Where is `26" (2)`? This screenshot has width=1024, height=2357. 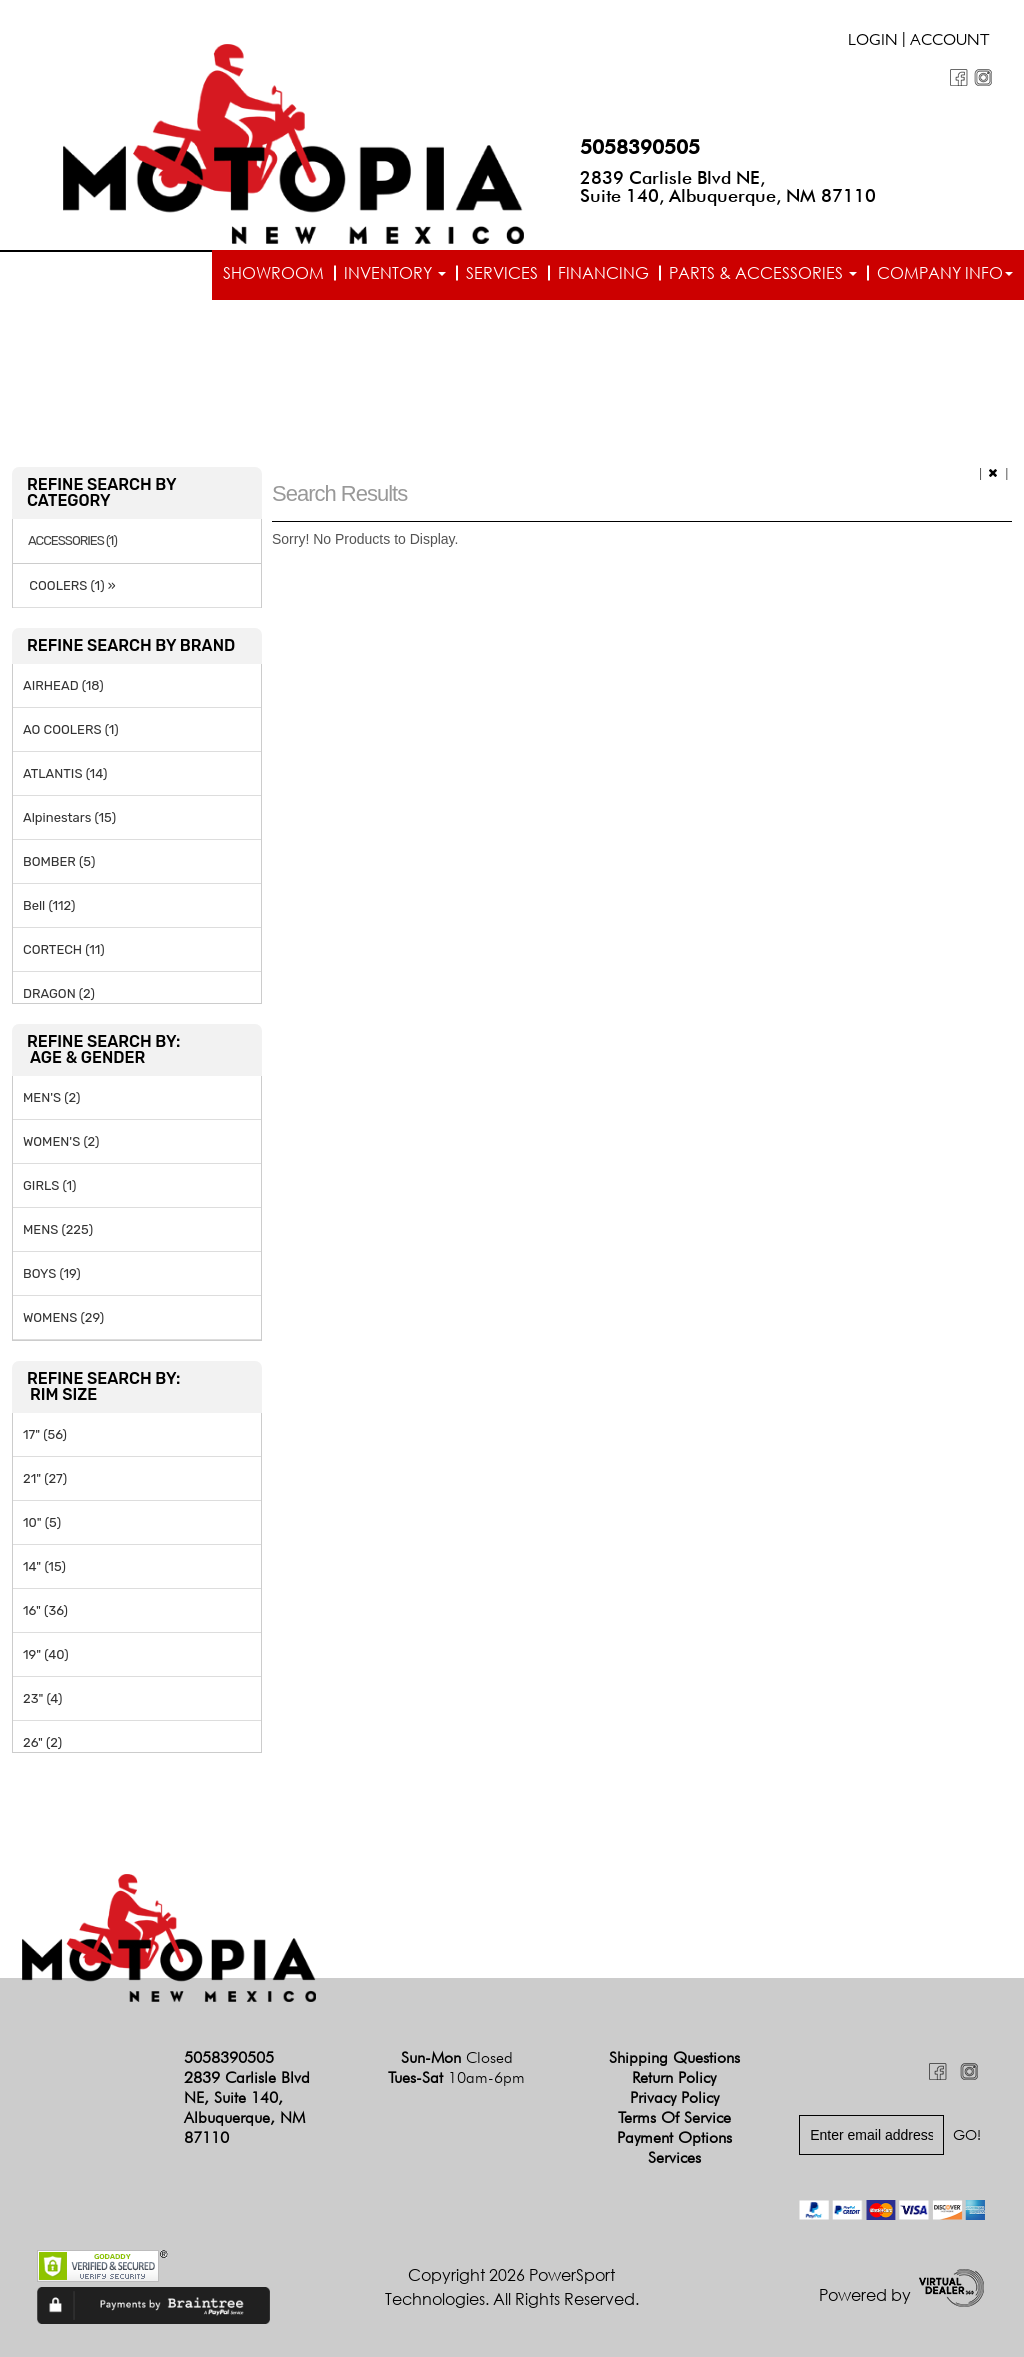
26" (2) is located at coordinates (42, 1742).